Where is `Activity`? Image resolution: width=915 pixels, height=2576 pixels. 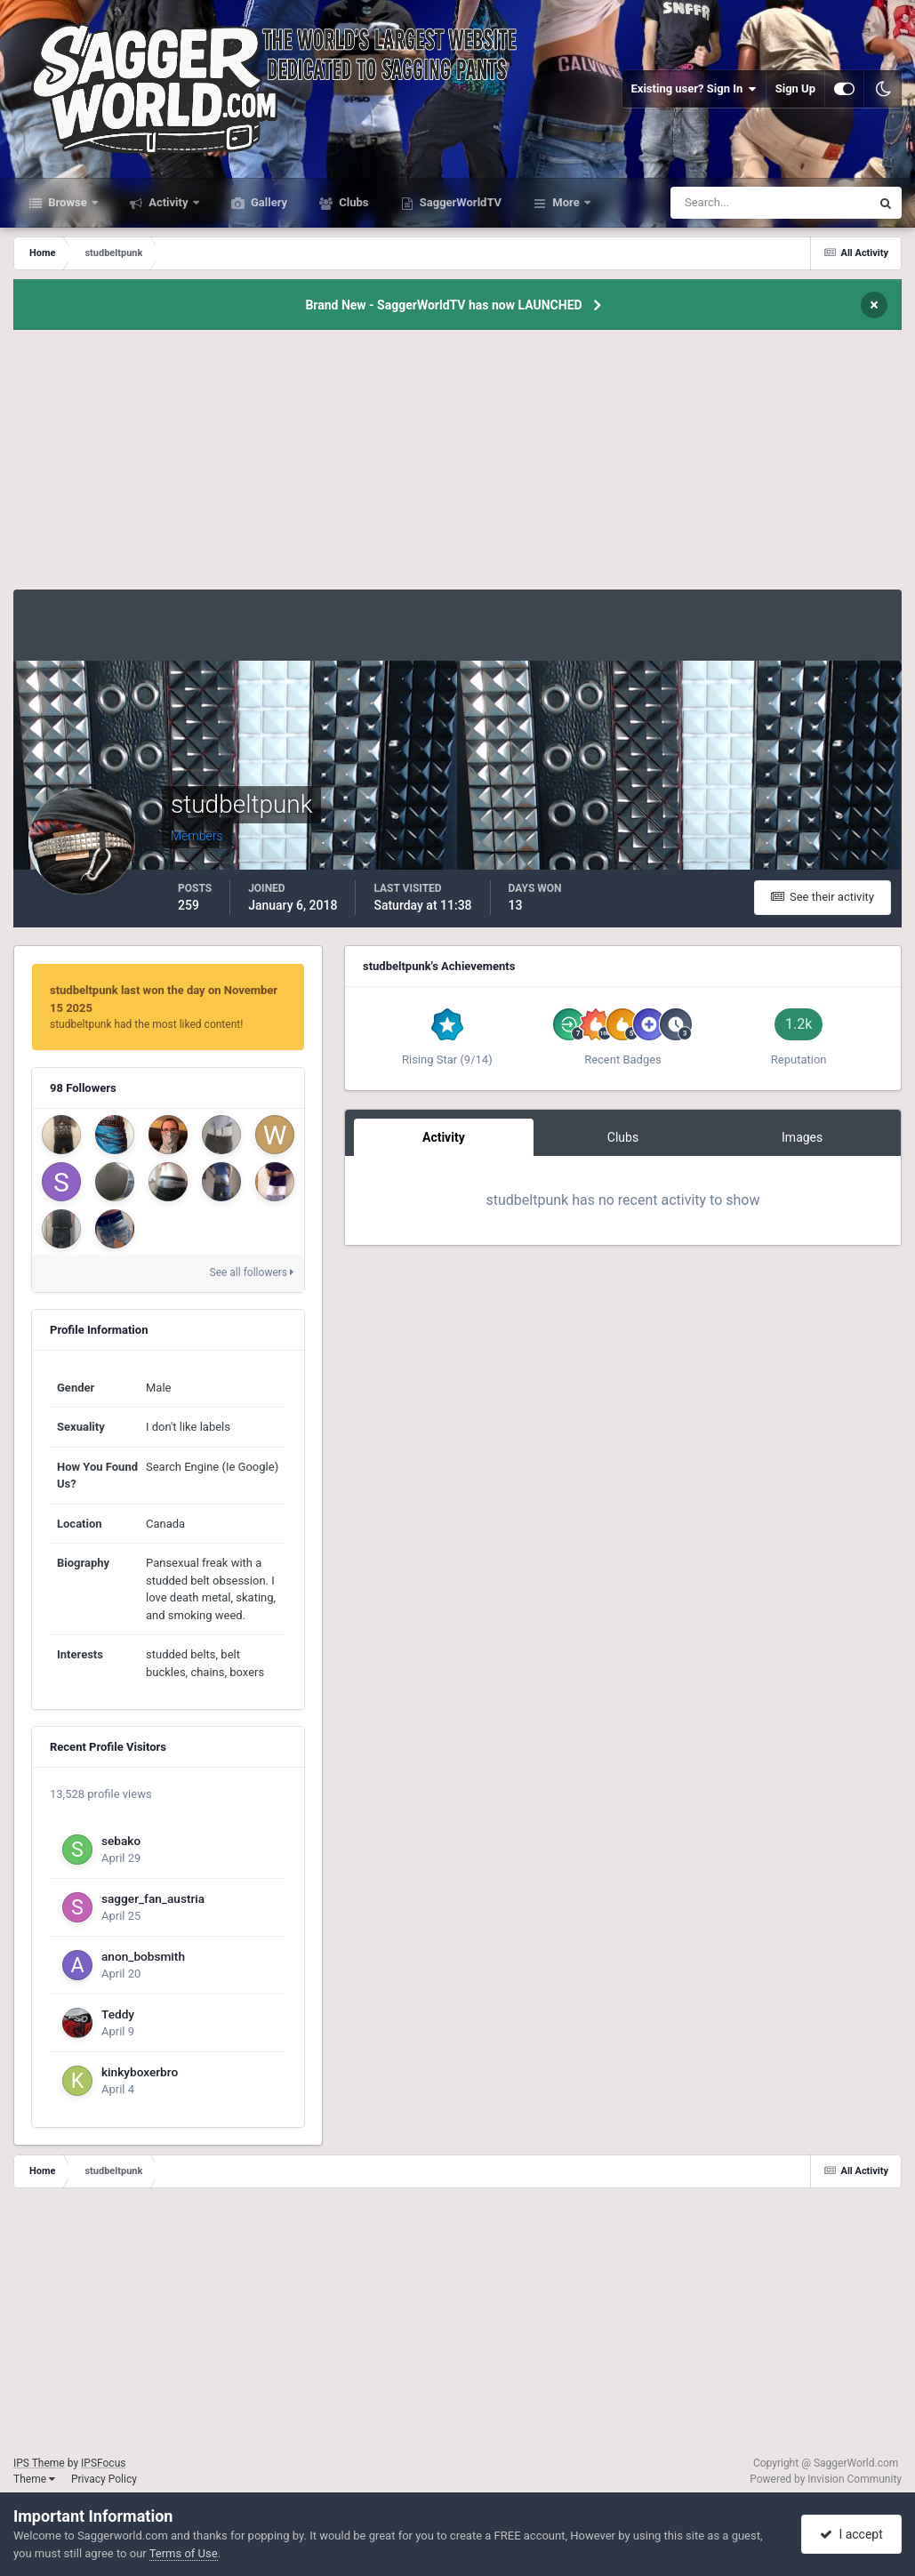 Activity is located at coordinates (168, 202).